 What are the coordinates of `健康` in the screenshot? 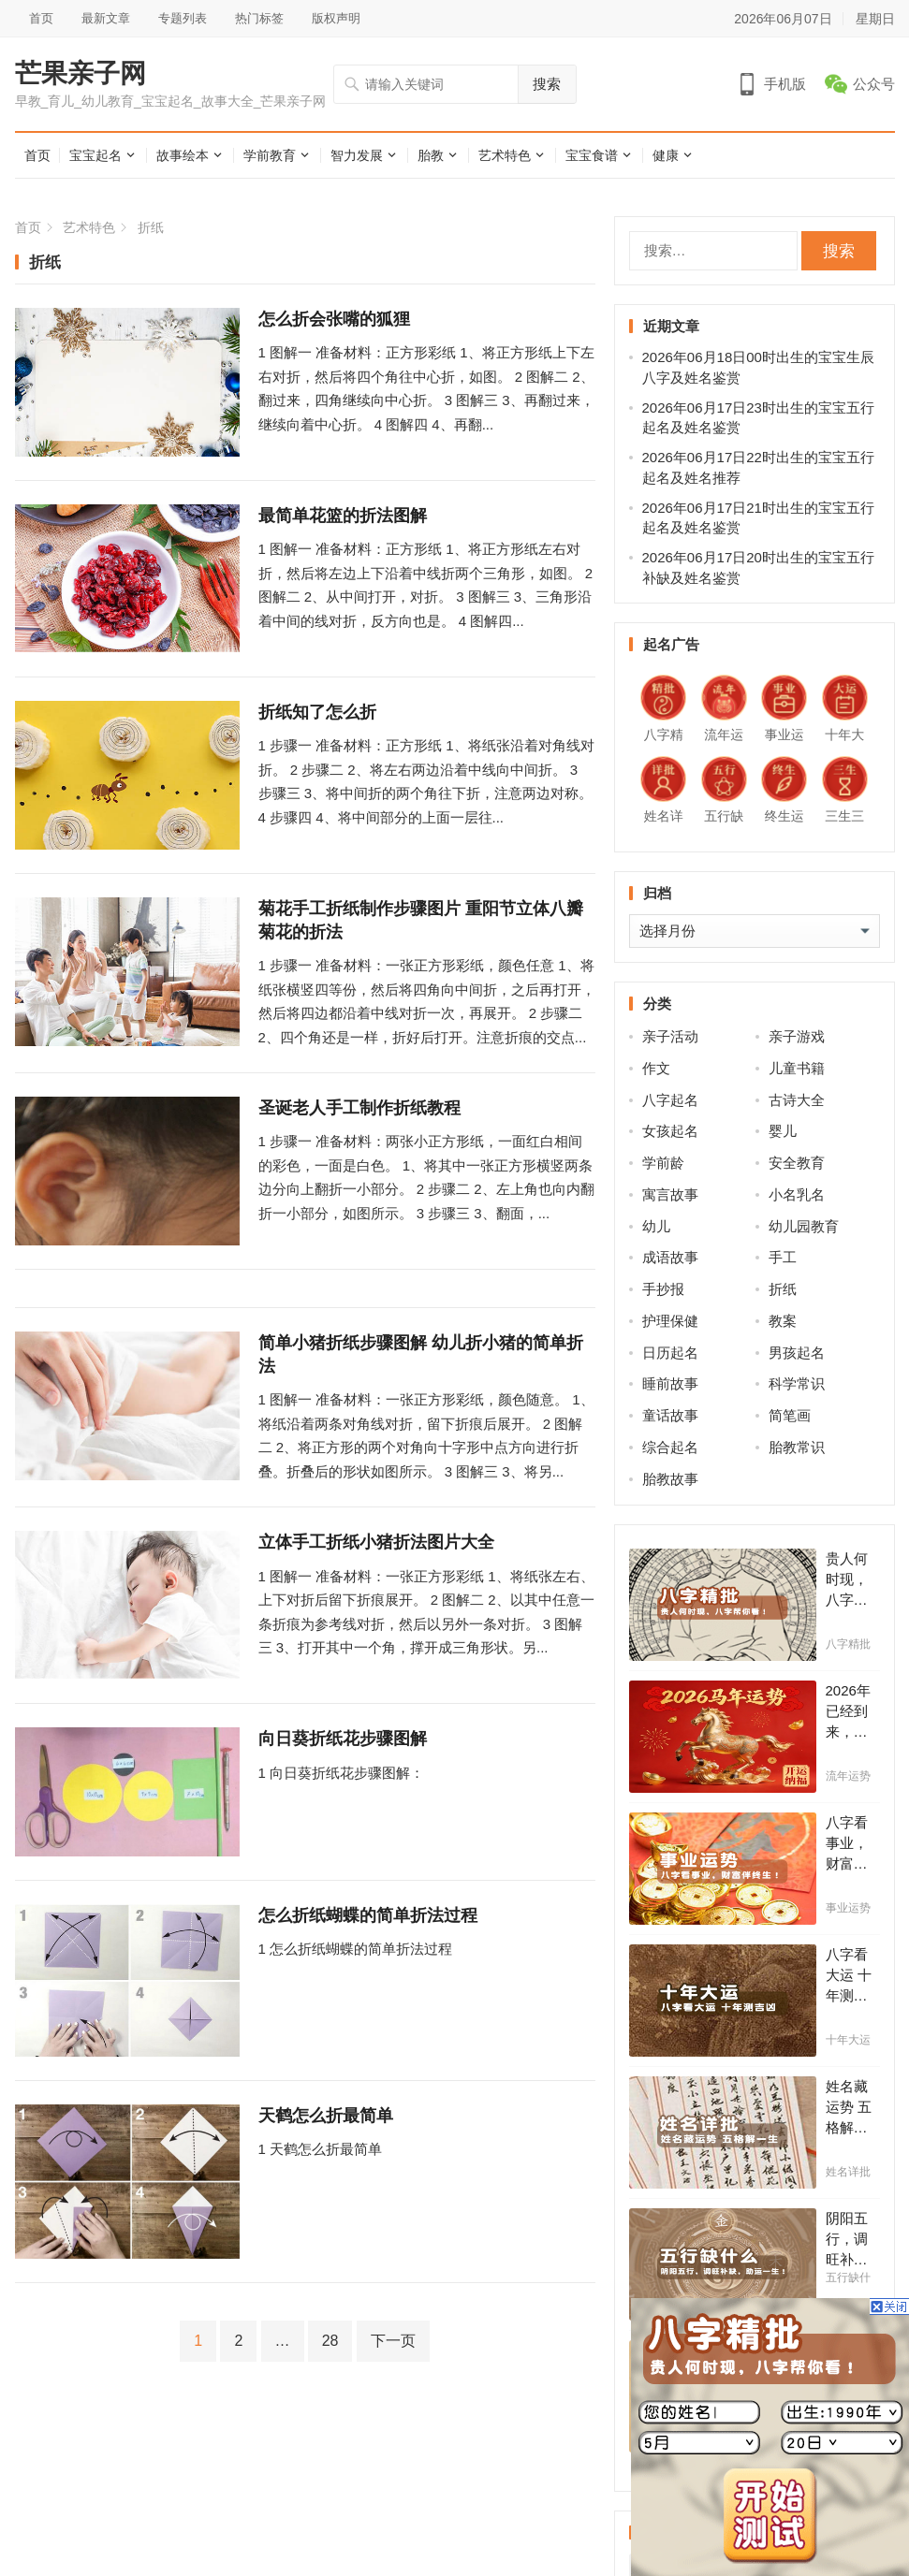 It's located at (665, 155).